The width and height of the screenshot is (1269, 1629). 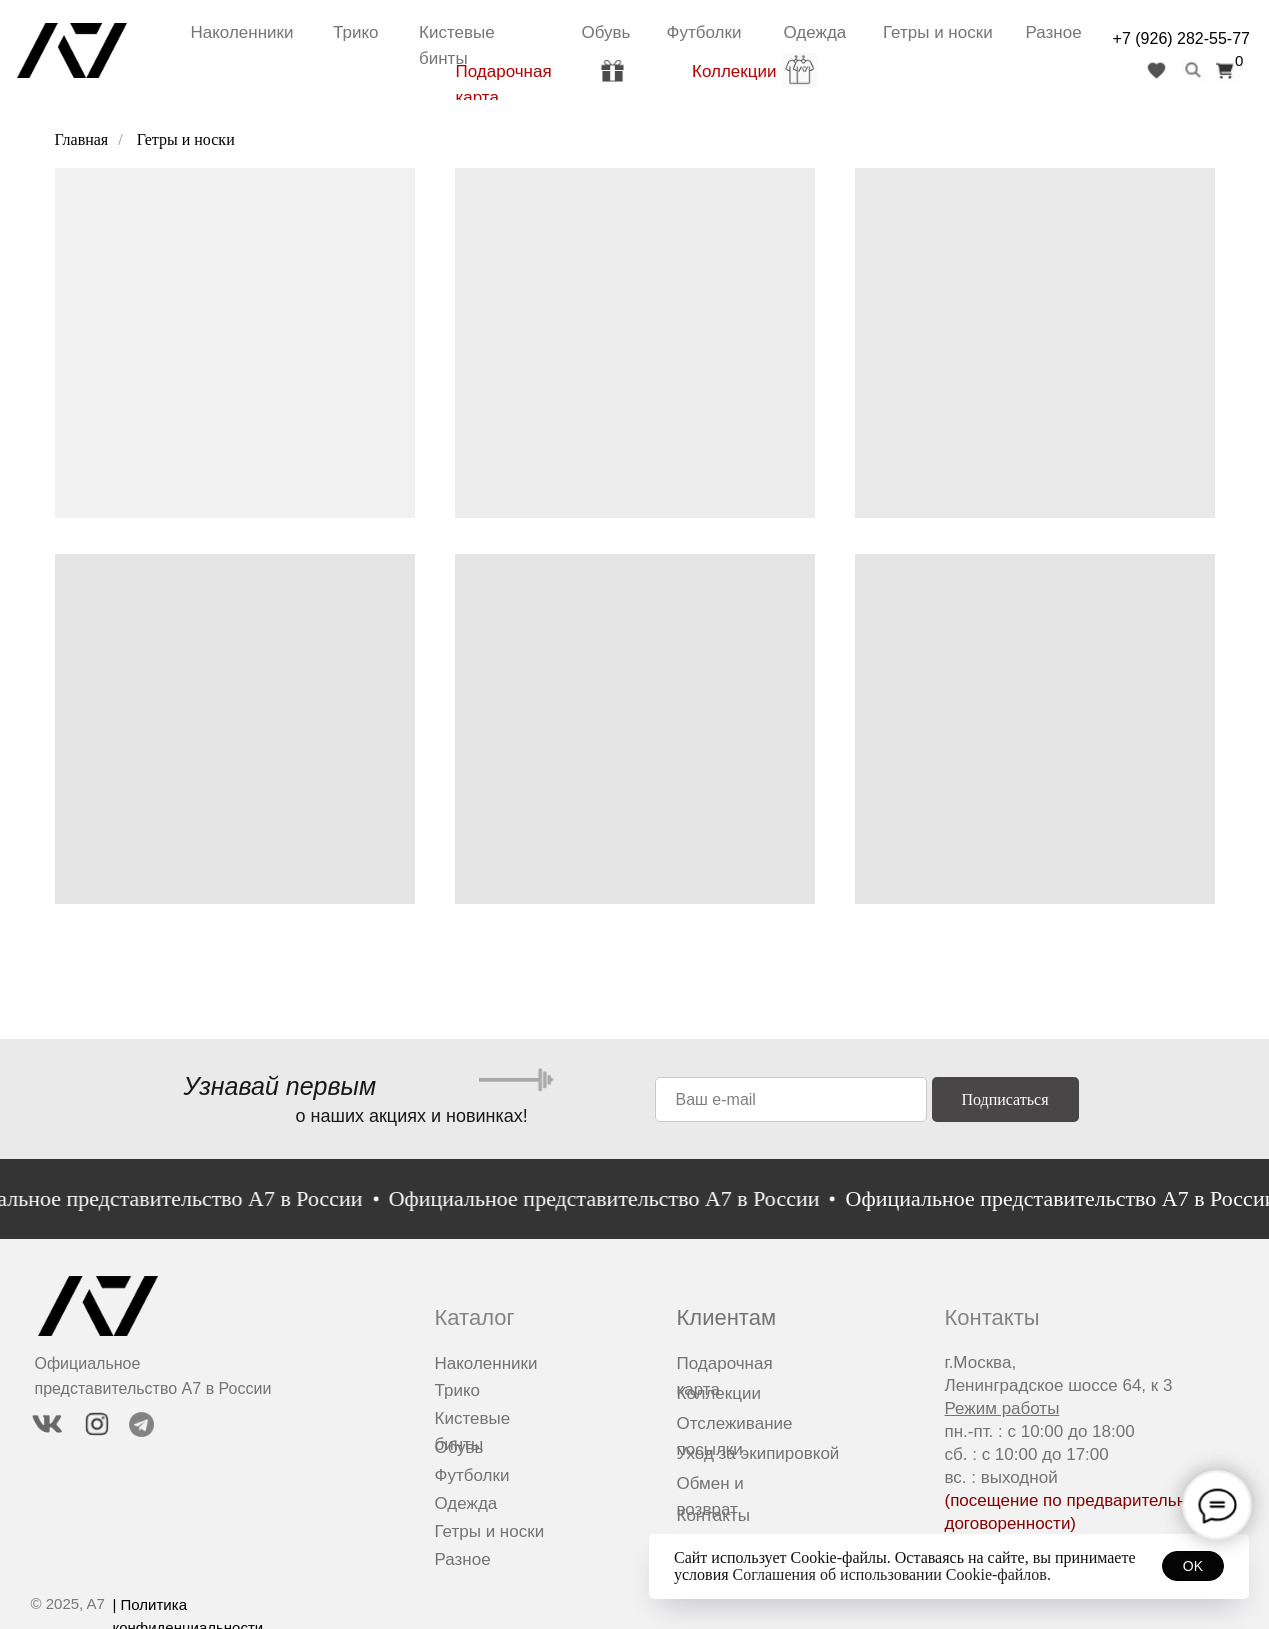 I want to click on Наколенники, so click(x=242, y=32).